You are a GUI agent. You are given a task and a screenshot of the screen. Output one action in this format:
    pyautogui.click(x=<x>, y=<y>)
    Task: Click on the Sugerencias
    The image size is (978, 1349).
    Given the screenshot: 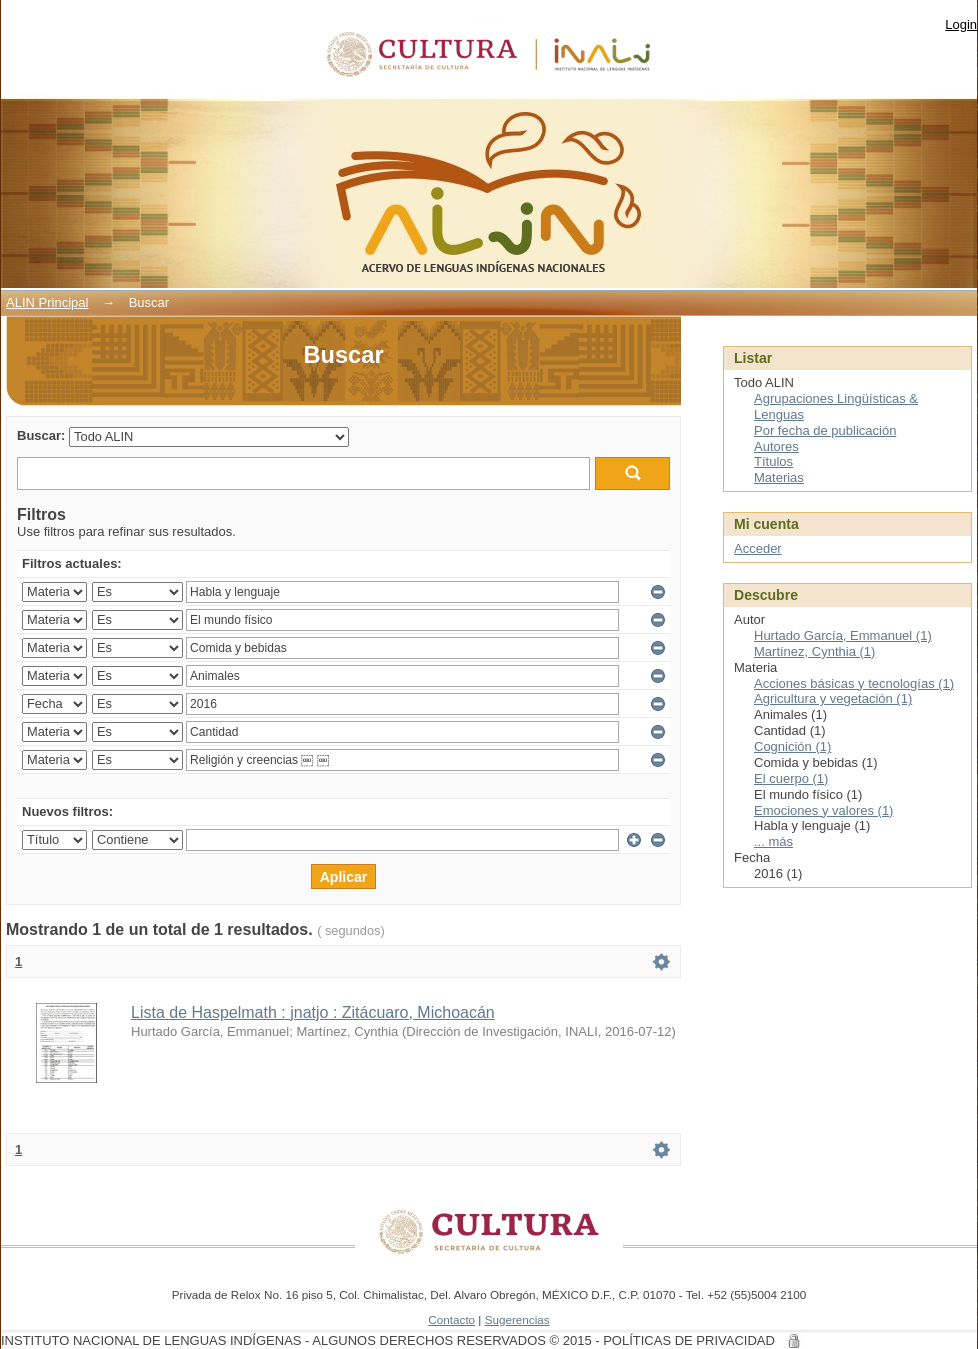 What is the action you would take?
    pyautogui.click(x=517, y=1319)
    